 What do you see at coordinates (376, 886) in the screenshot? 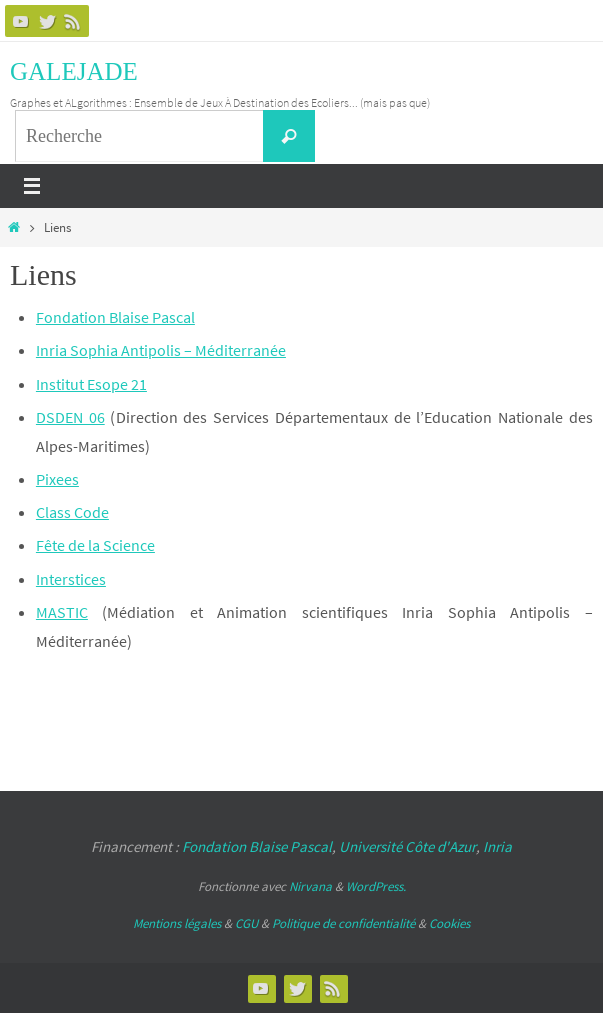
I see `WordPress.` at bounding box center [376, 886].